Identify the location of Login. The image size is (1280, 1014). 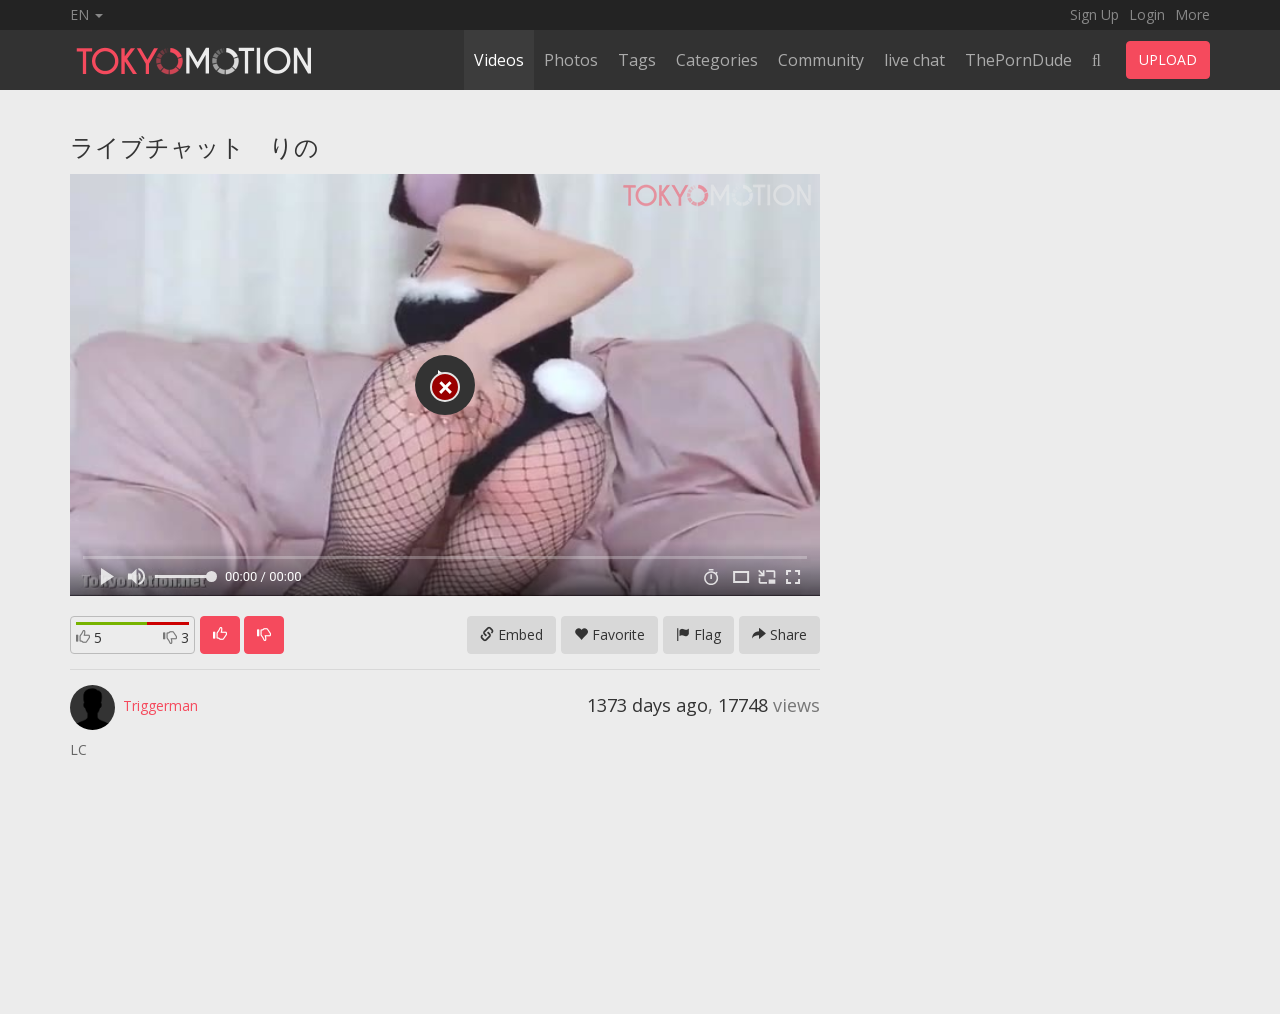
(1147, 14).